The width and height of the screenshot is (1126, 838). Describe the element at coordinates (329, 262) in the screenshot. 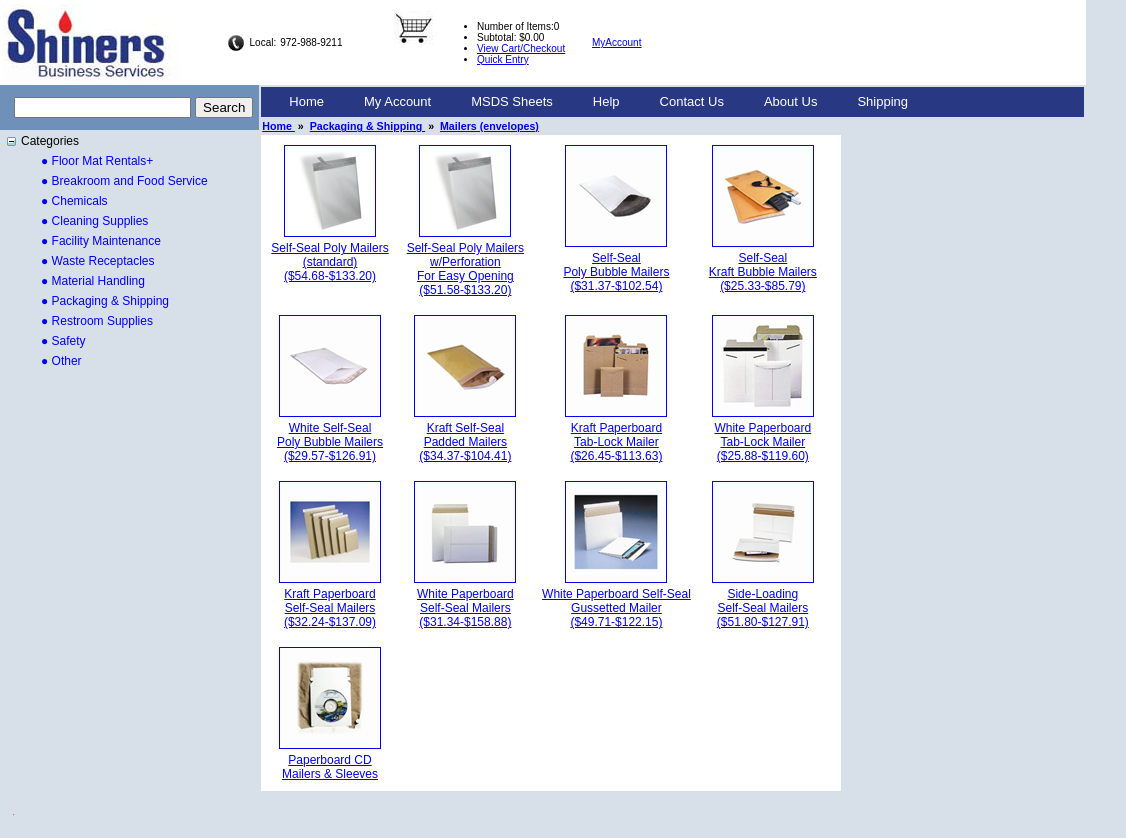

I see `Self-Seal Poly Mailers(standard)($54.68-$133.20)` at that location.